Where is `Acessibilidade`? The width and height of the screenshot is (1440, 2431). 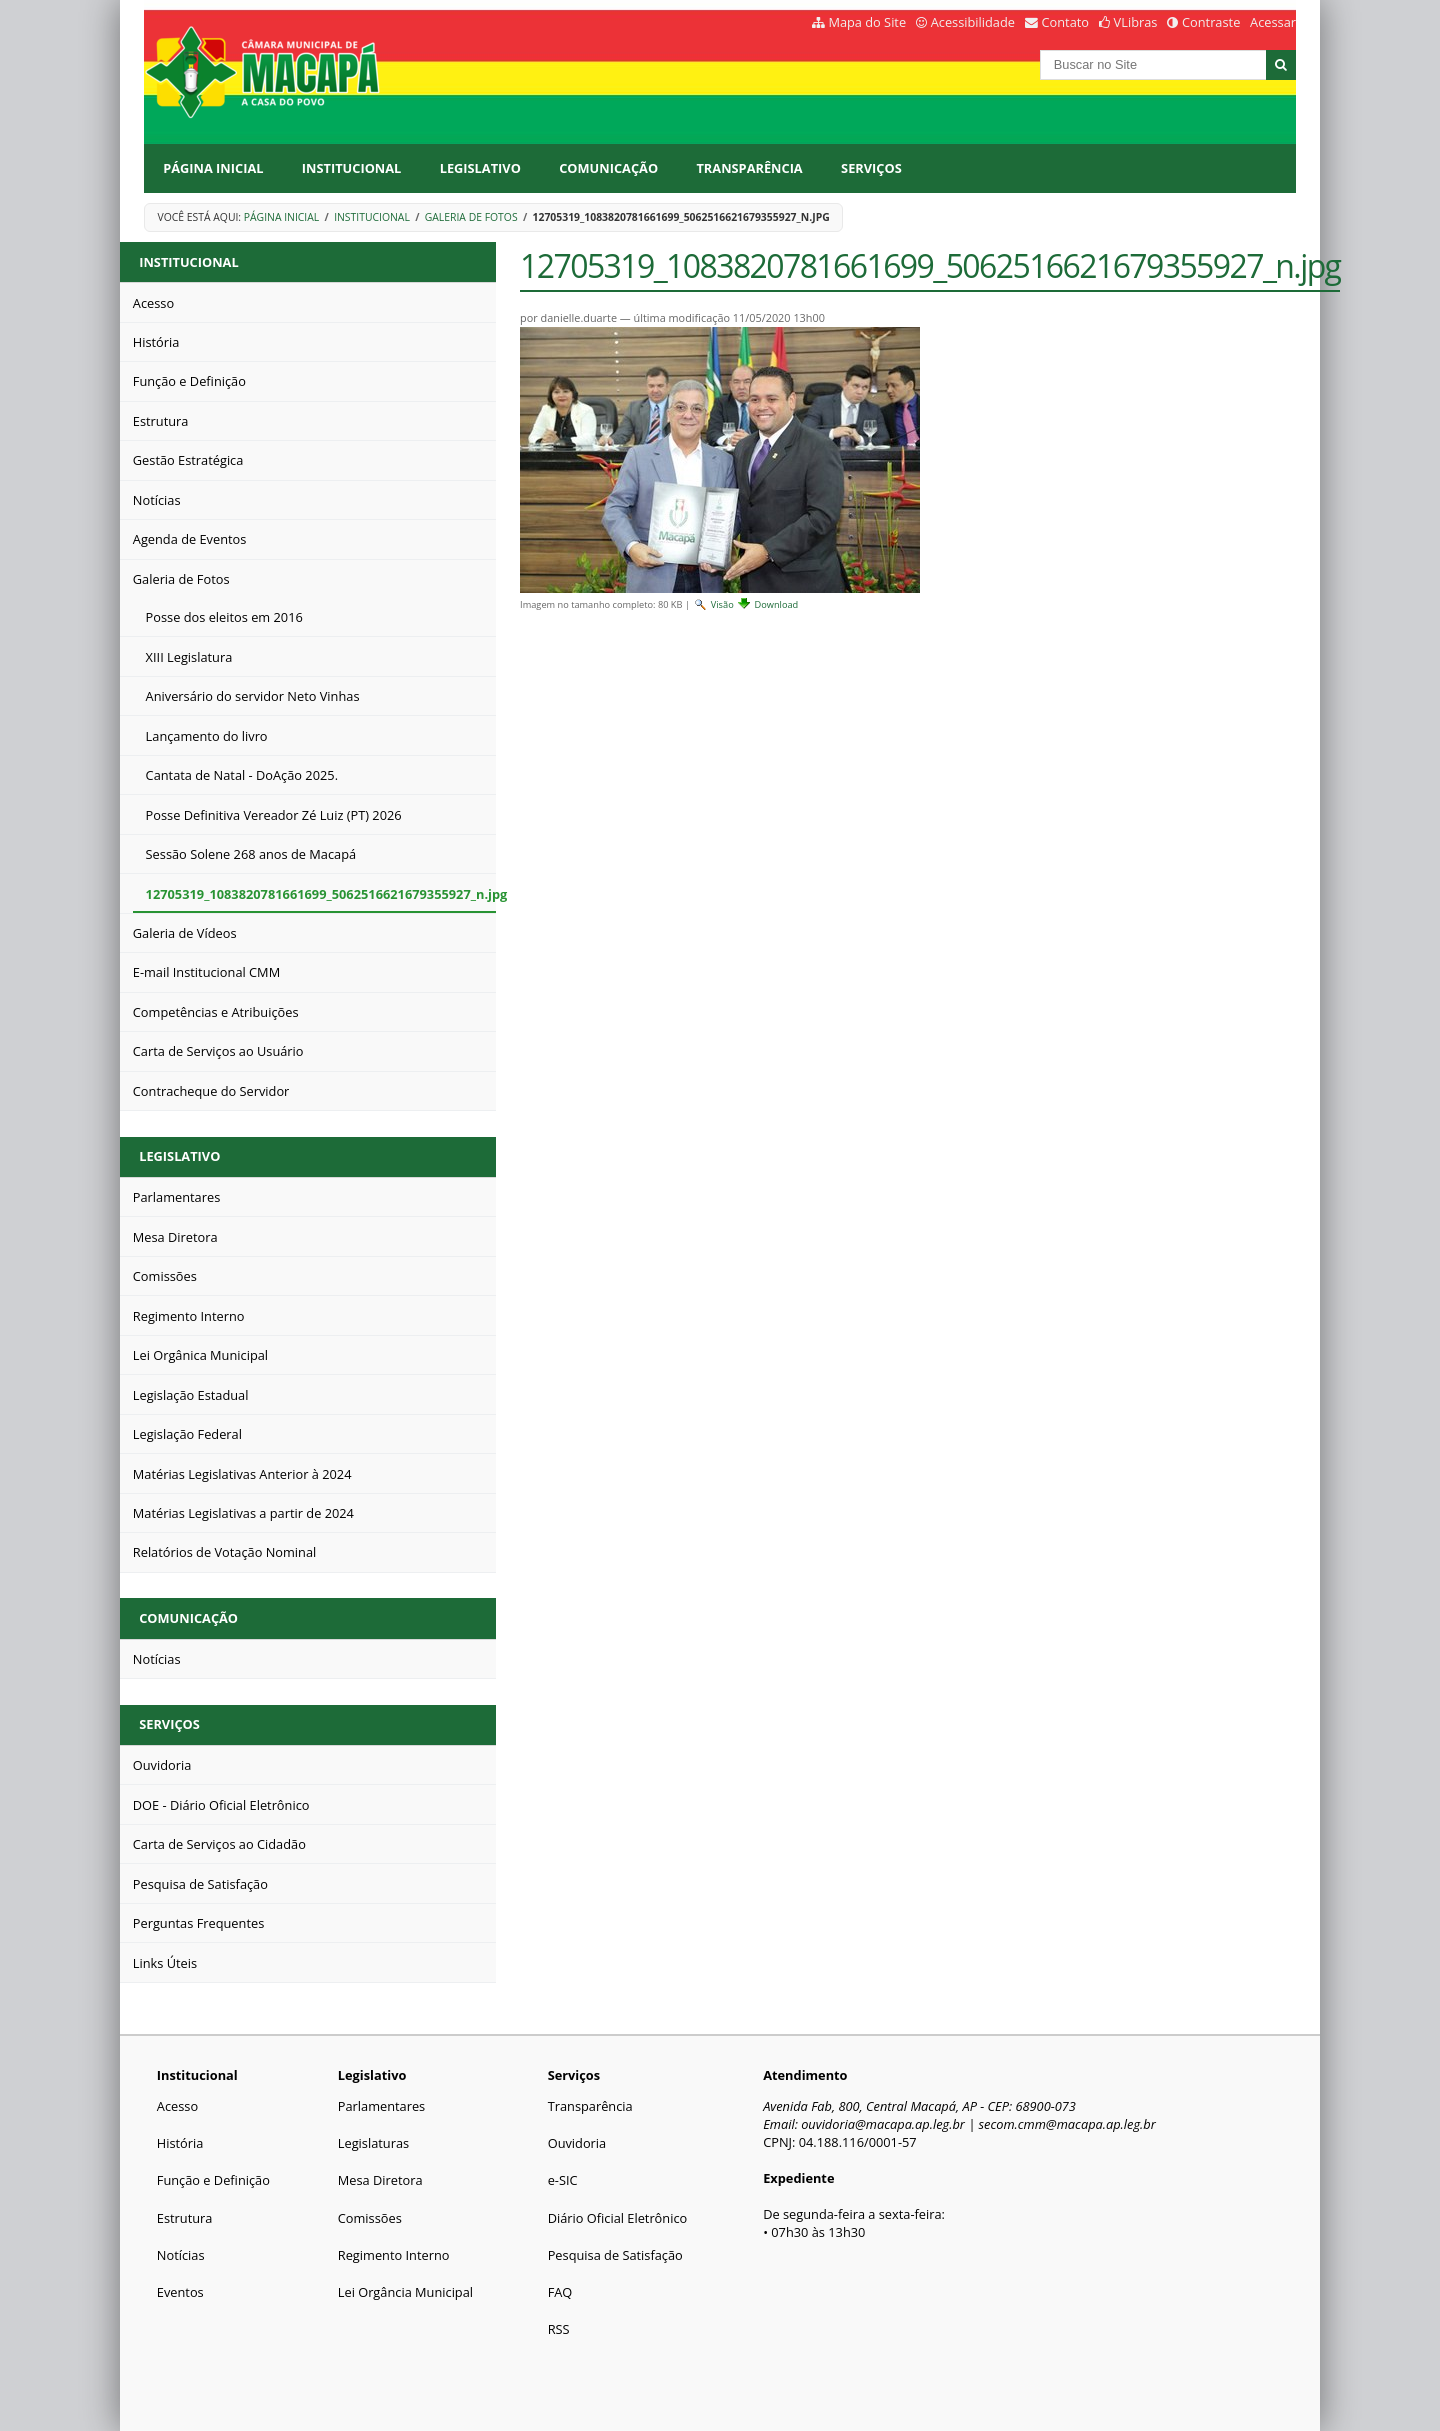
Acessibilidade is located at coordinates (973, 22).